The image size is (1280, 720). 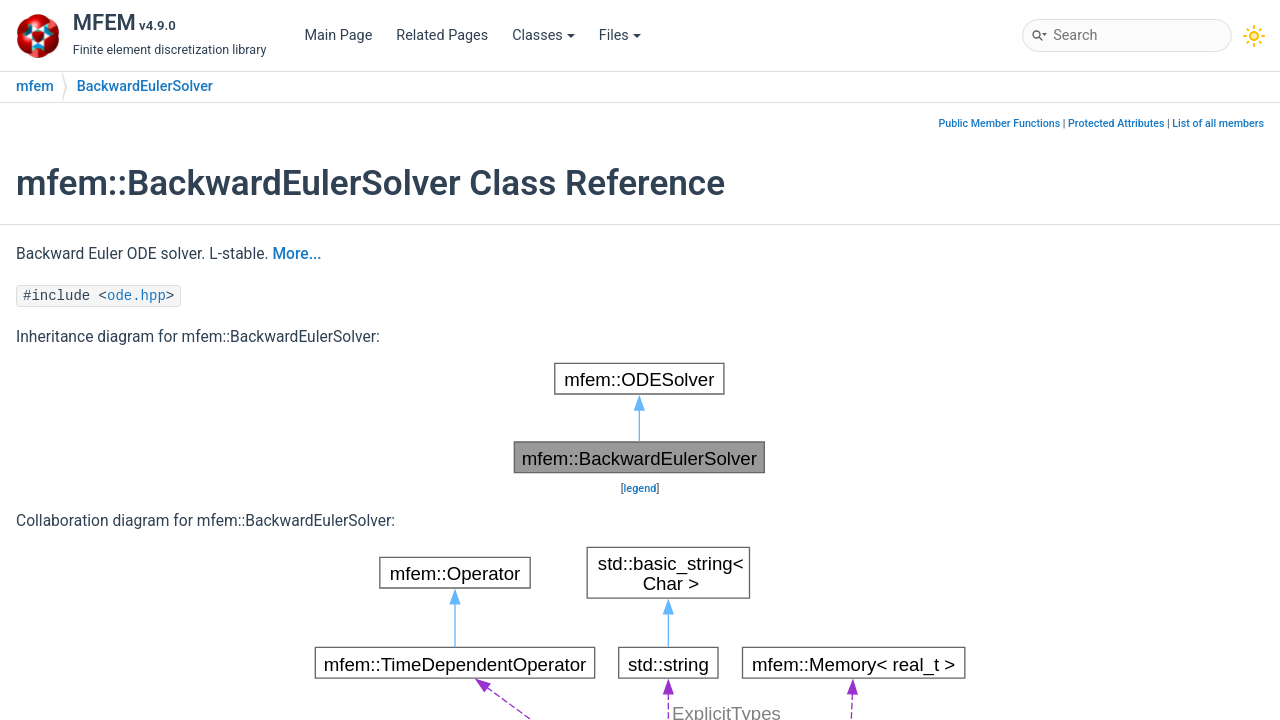 I want to click on ode.hpp, so click(x=136, y=296).